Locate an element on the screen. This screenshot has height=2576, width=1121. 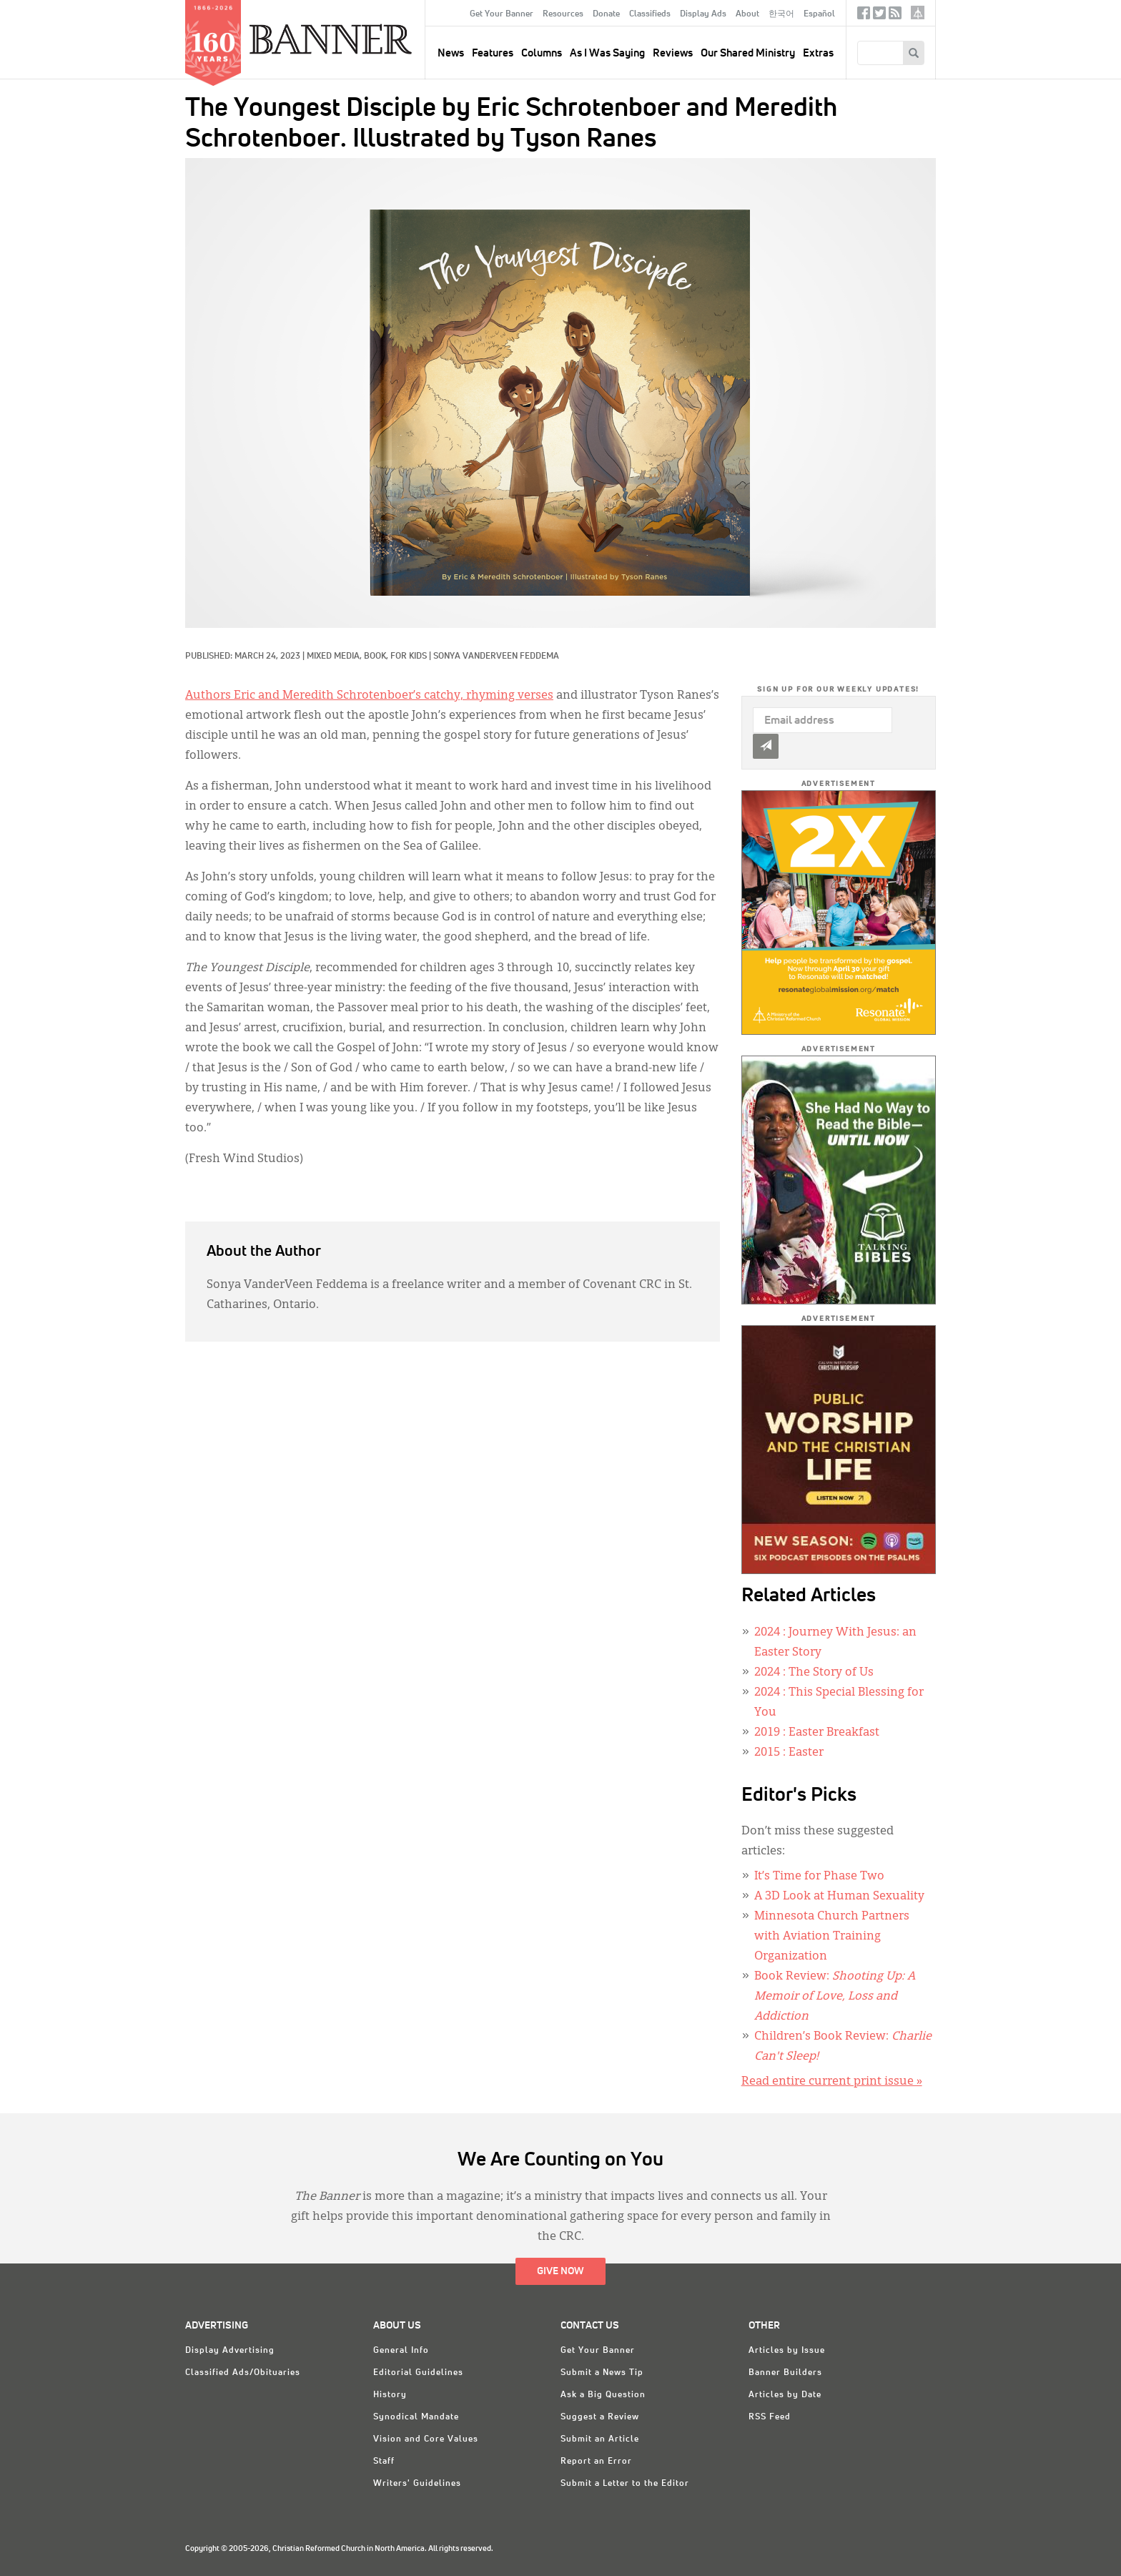
For Kids is located at coordinates (408, 656).